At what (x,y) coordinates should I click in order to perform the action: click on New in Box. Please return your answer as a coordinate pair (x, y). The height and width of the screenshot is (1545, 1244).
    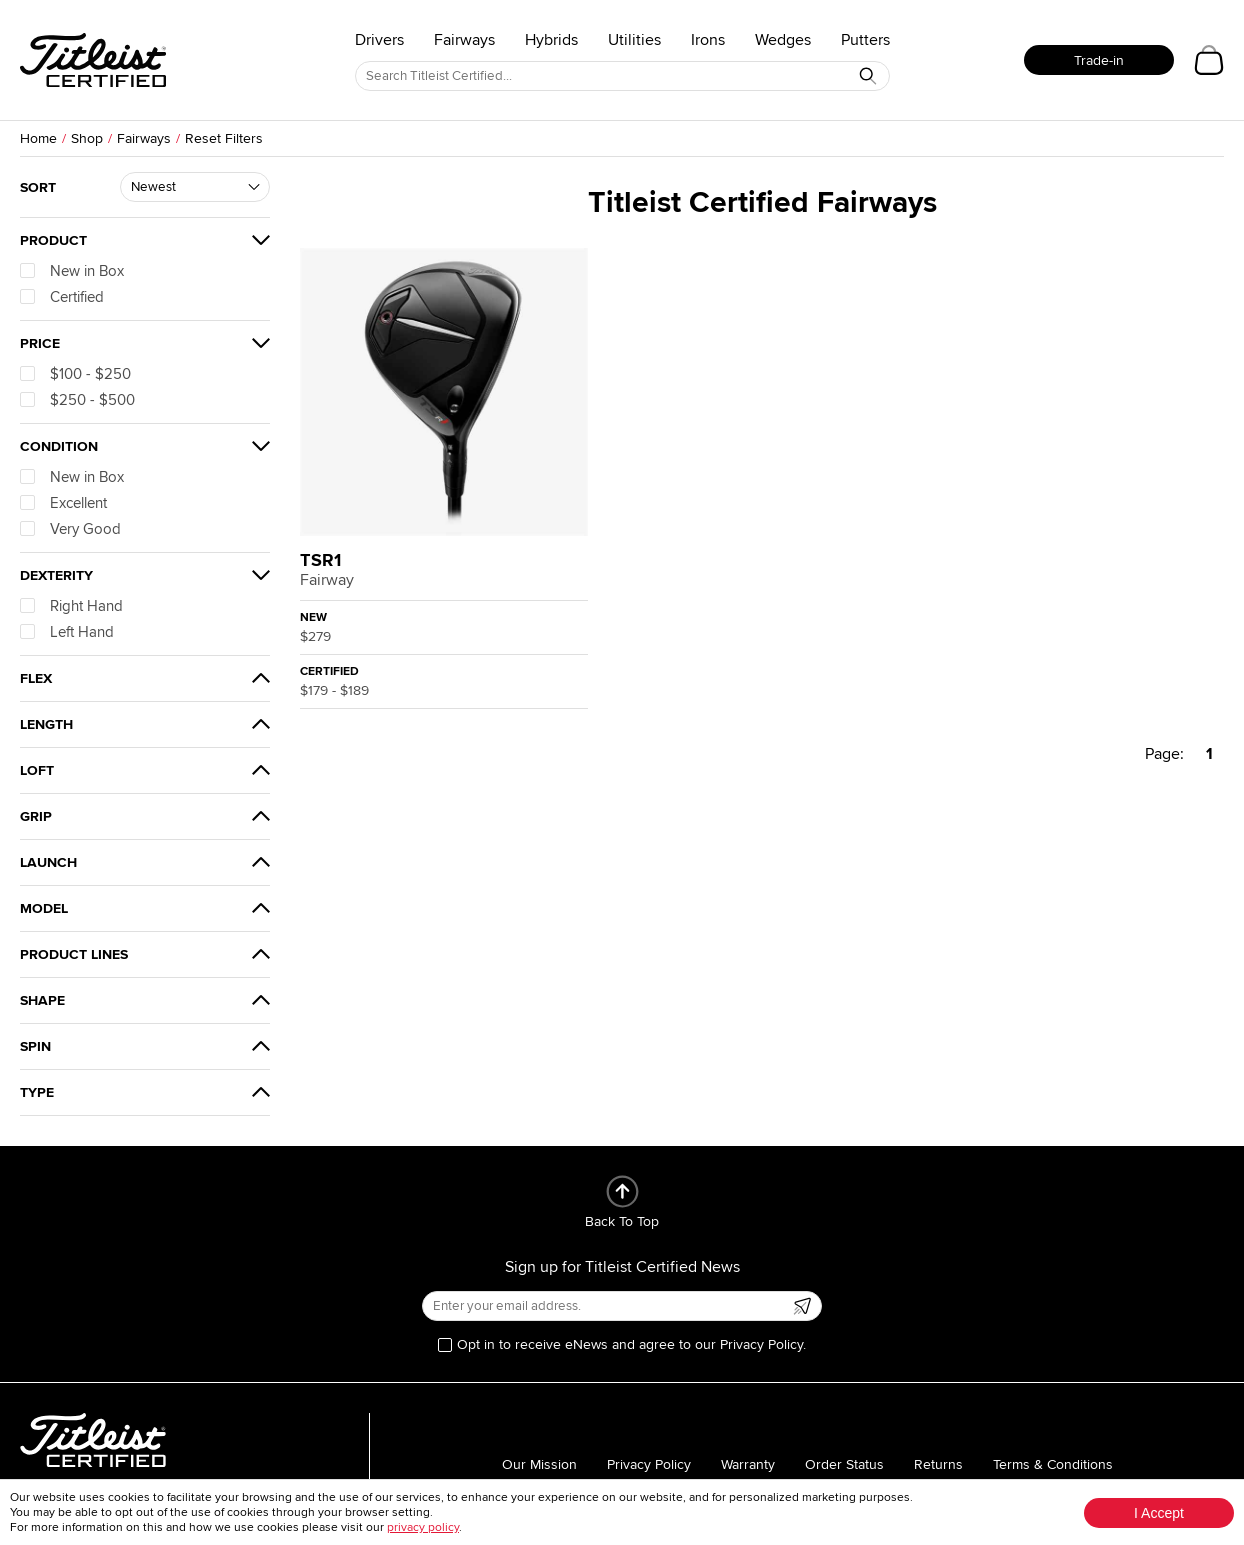
    Looking at the image, I should click on (72, 271).